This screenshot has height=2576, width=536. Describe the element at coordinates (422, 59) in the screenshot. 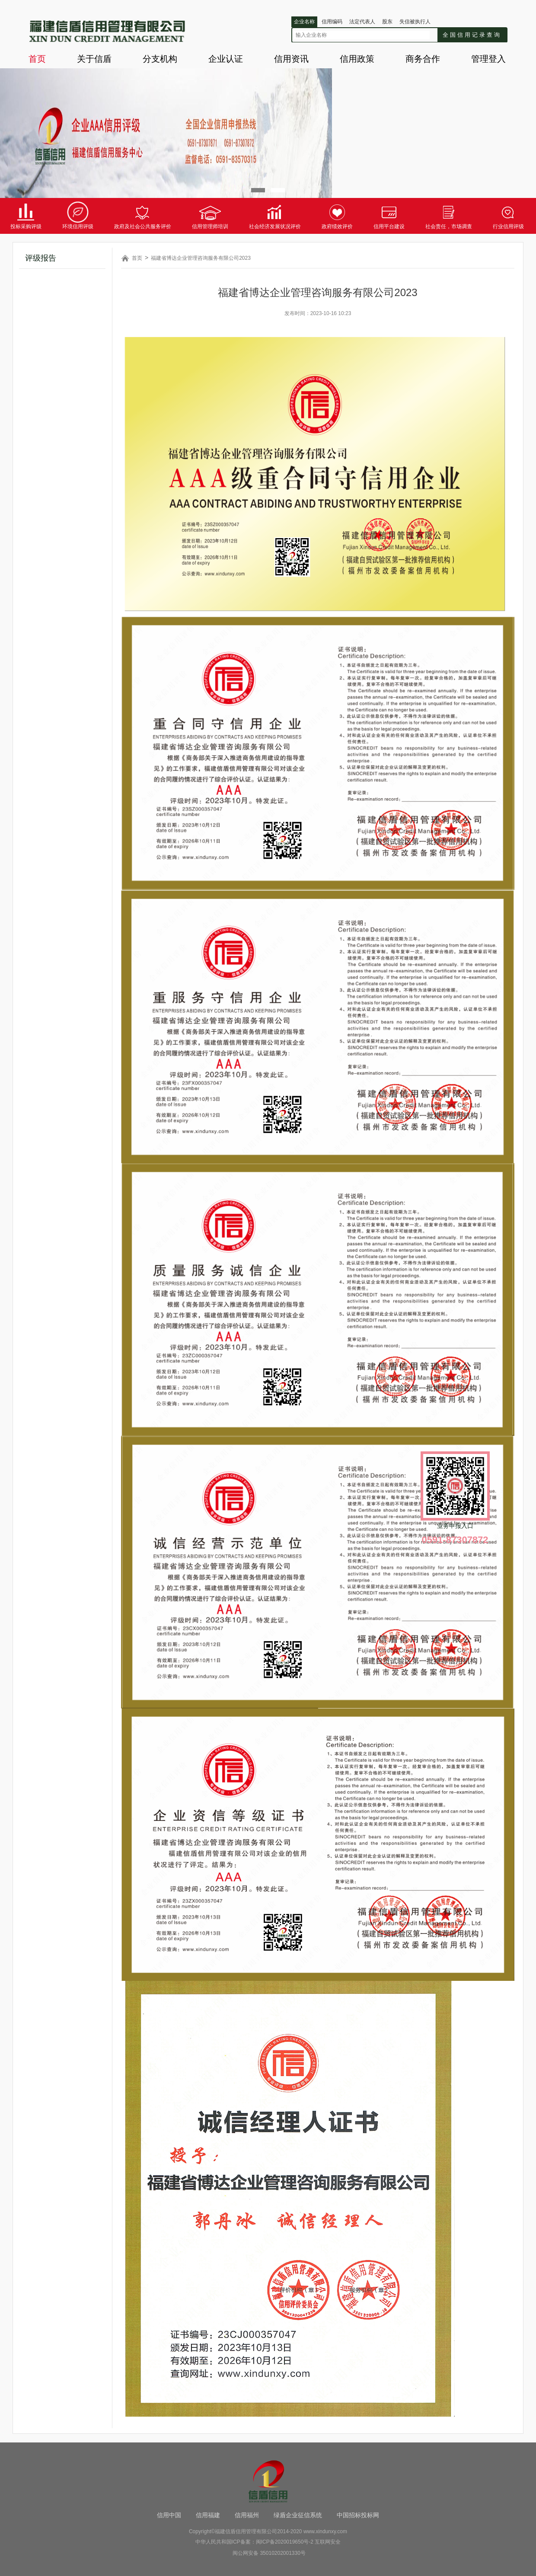

I see `商务合作` at that location.